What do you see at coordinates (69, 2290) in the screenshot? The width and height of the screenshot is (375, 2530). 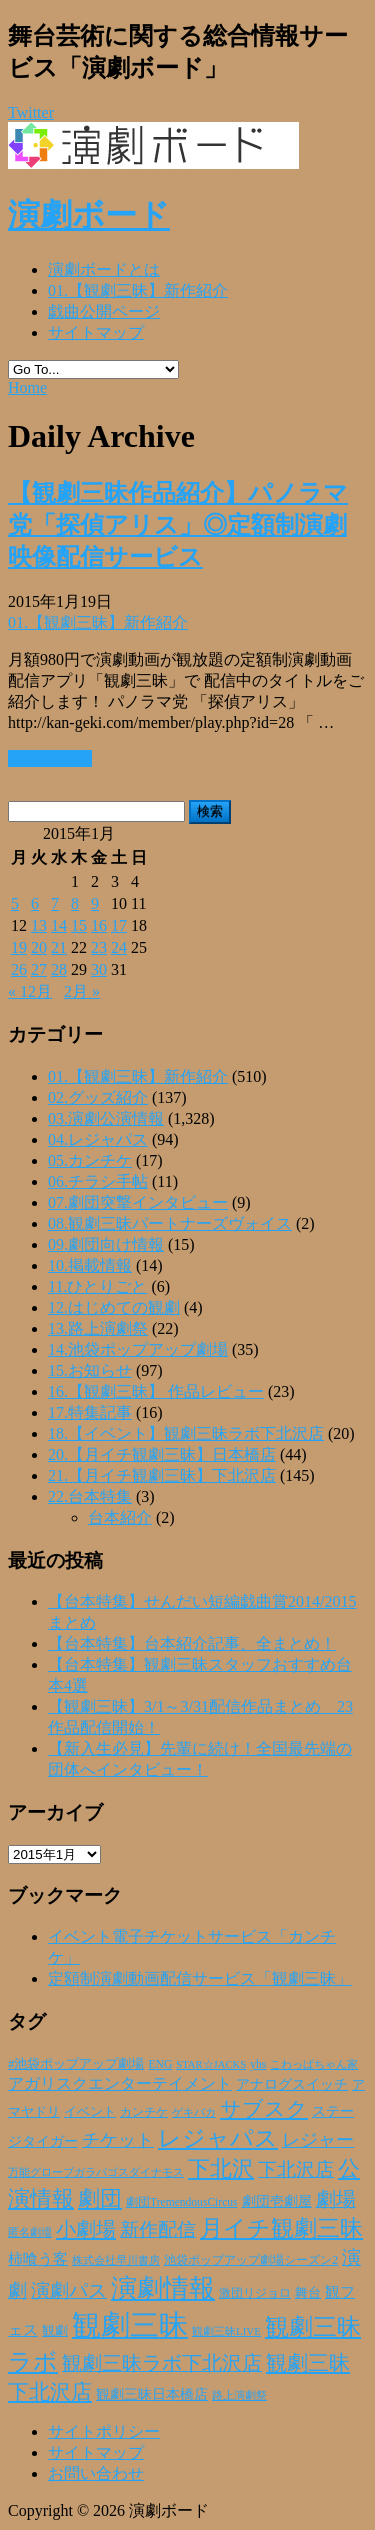 I see `演劇パス [演劇パス (69個の項目)]` at bounding box center [69, 2290].